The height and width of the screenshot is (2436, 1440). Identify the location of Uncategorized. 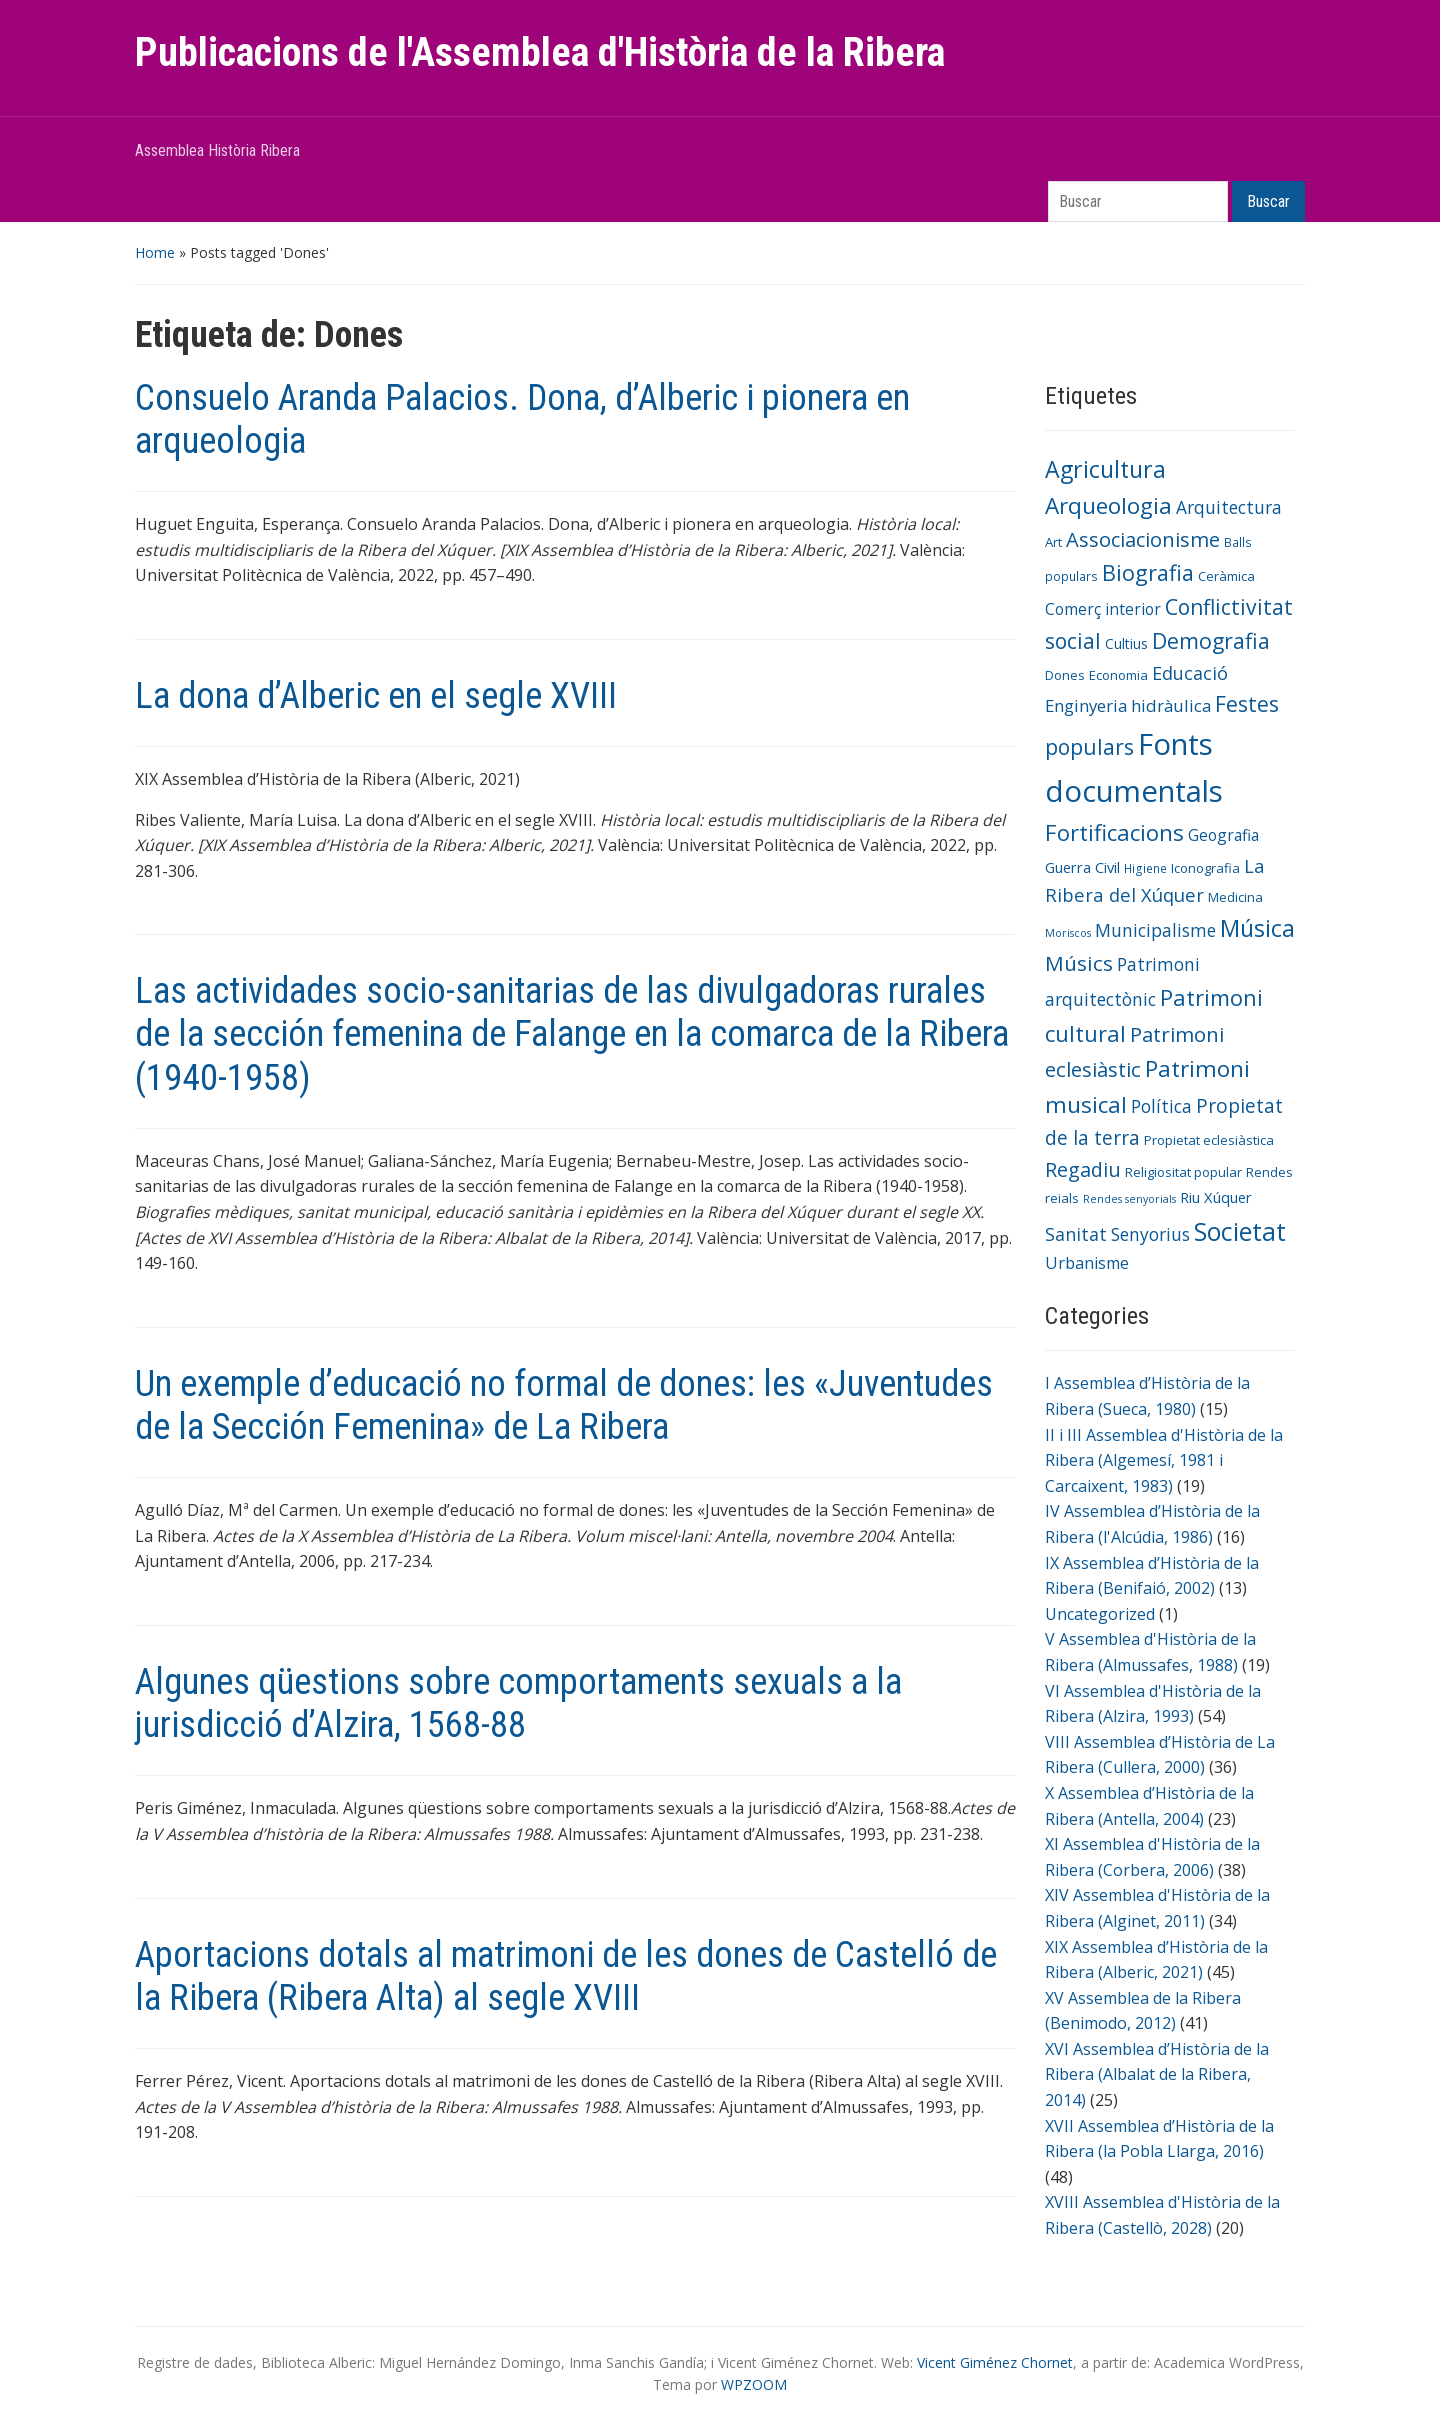
(1100, 1614).